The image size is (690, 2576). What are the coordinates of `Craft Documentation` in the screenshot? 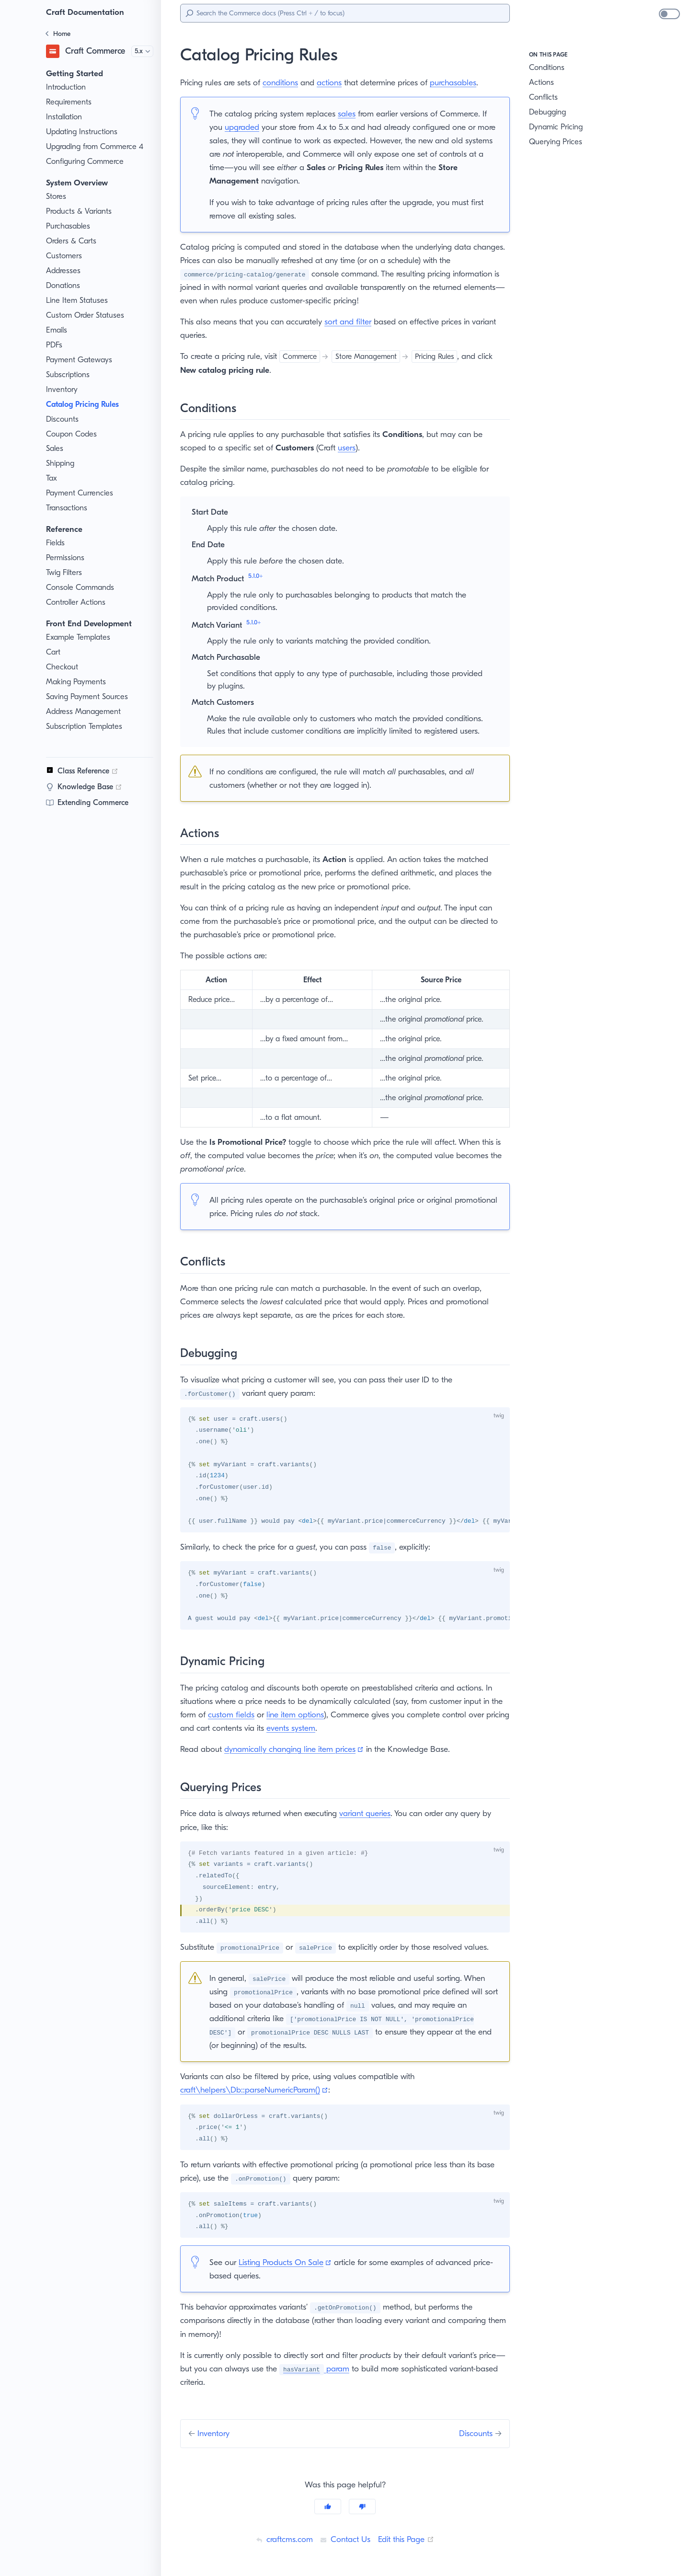 It's located at (87, 12).